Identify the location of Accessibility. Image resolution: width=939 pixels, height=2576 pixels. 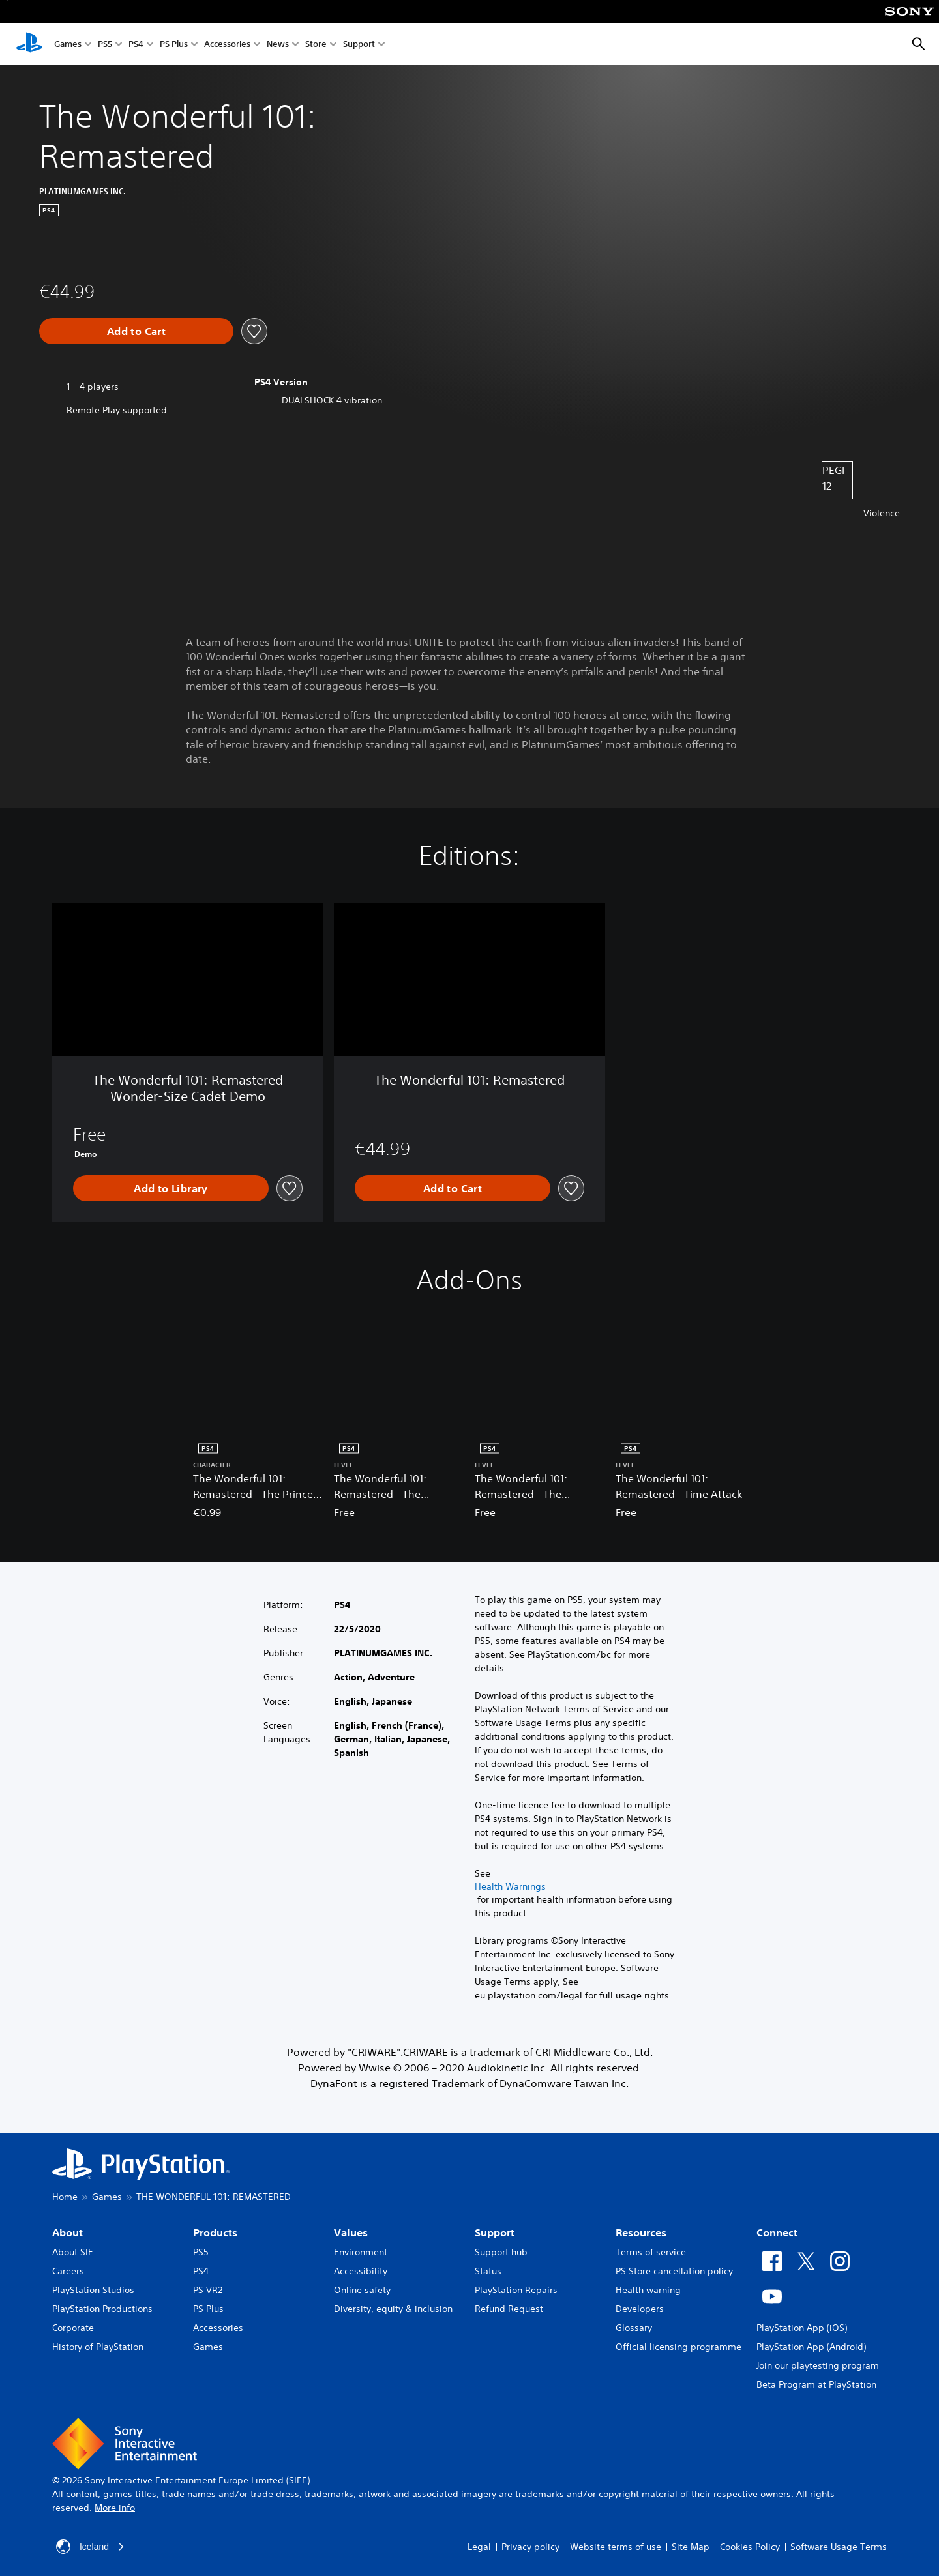
(360, 2271).